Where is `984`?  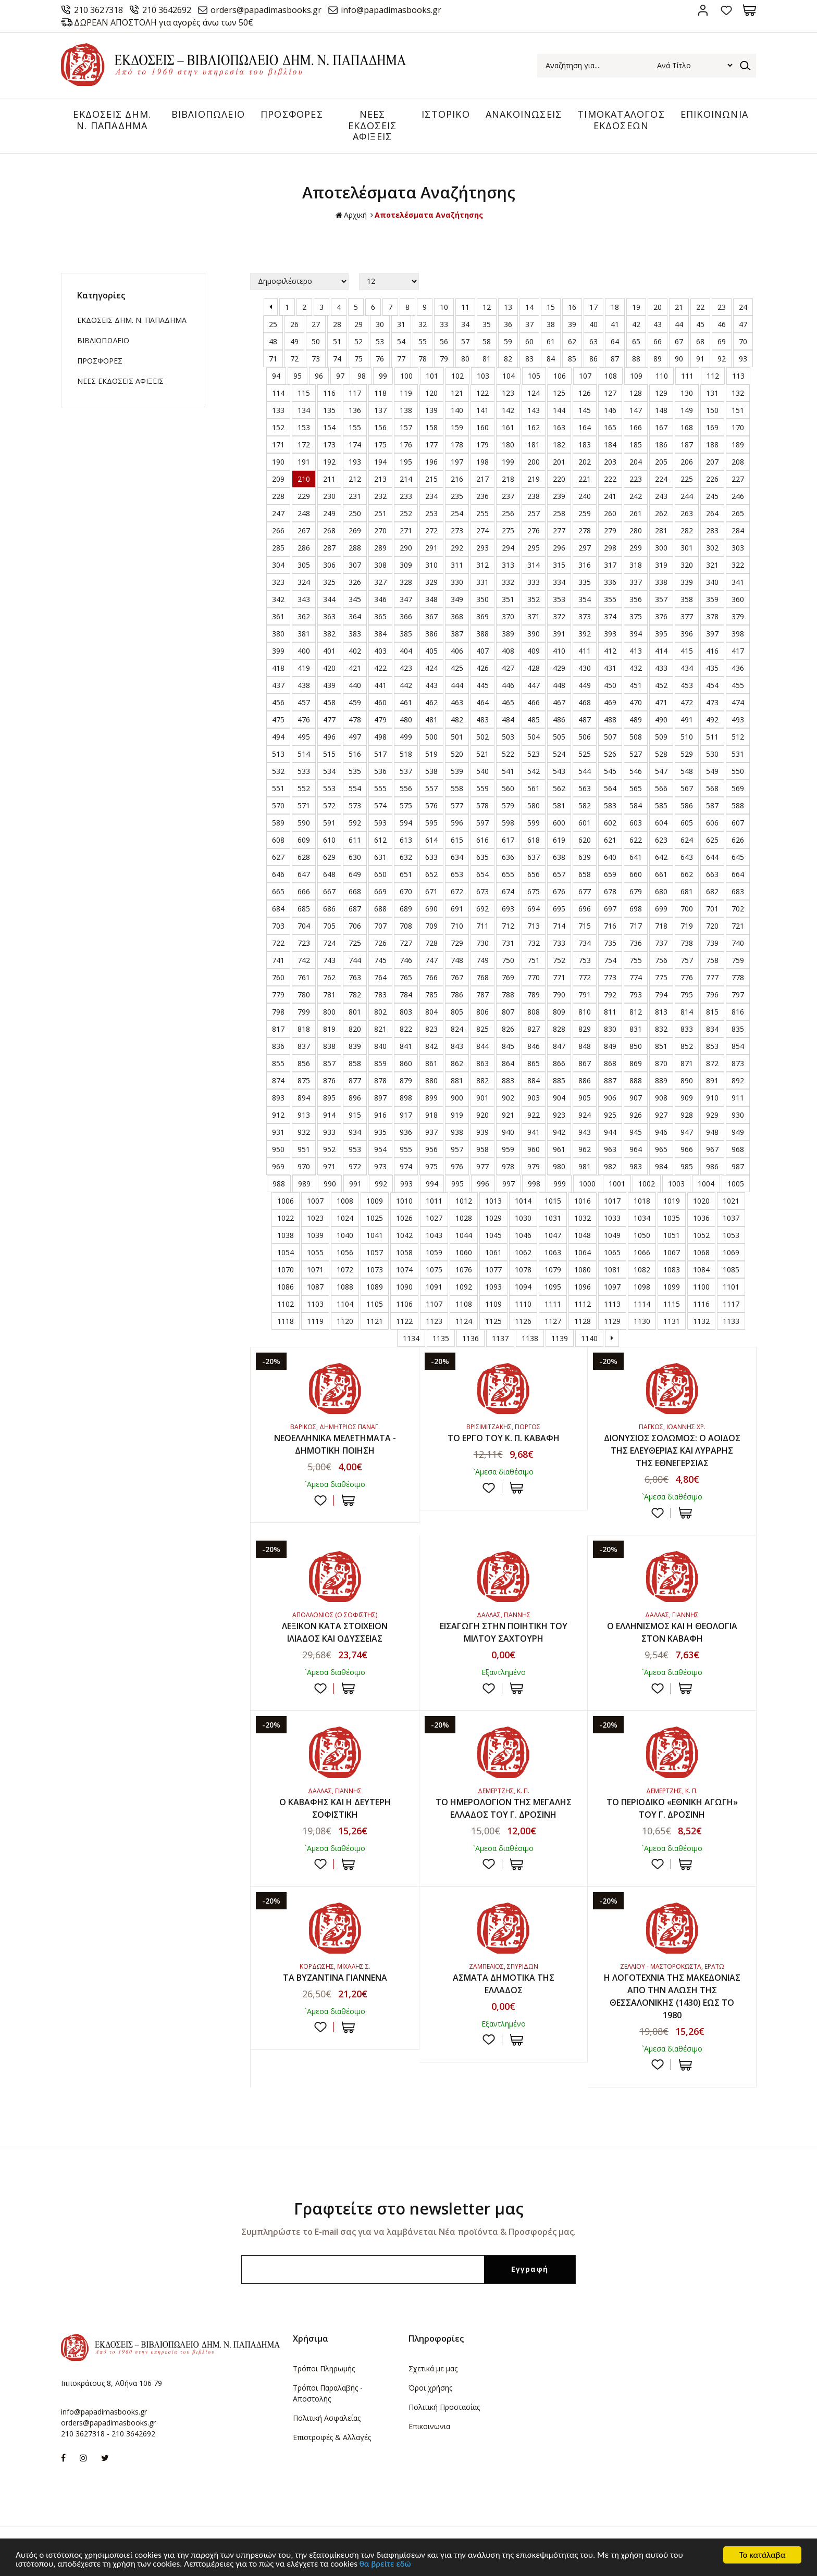
984 is located at coordinates (661, 1166).